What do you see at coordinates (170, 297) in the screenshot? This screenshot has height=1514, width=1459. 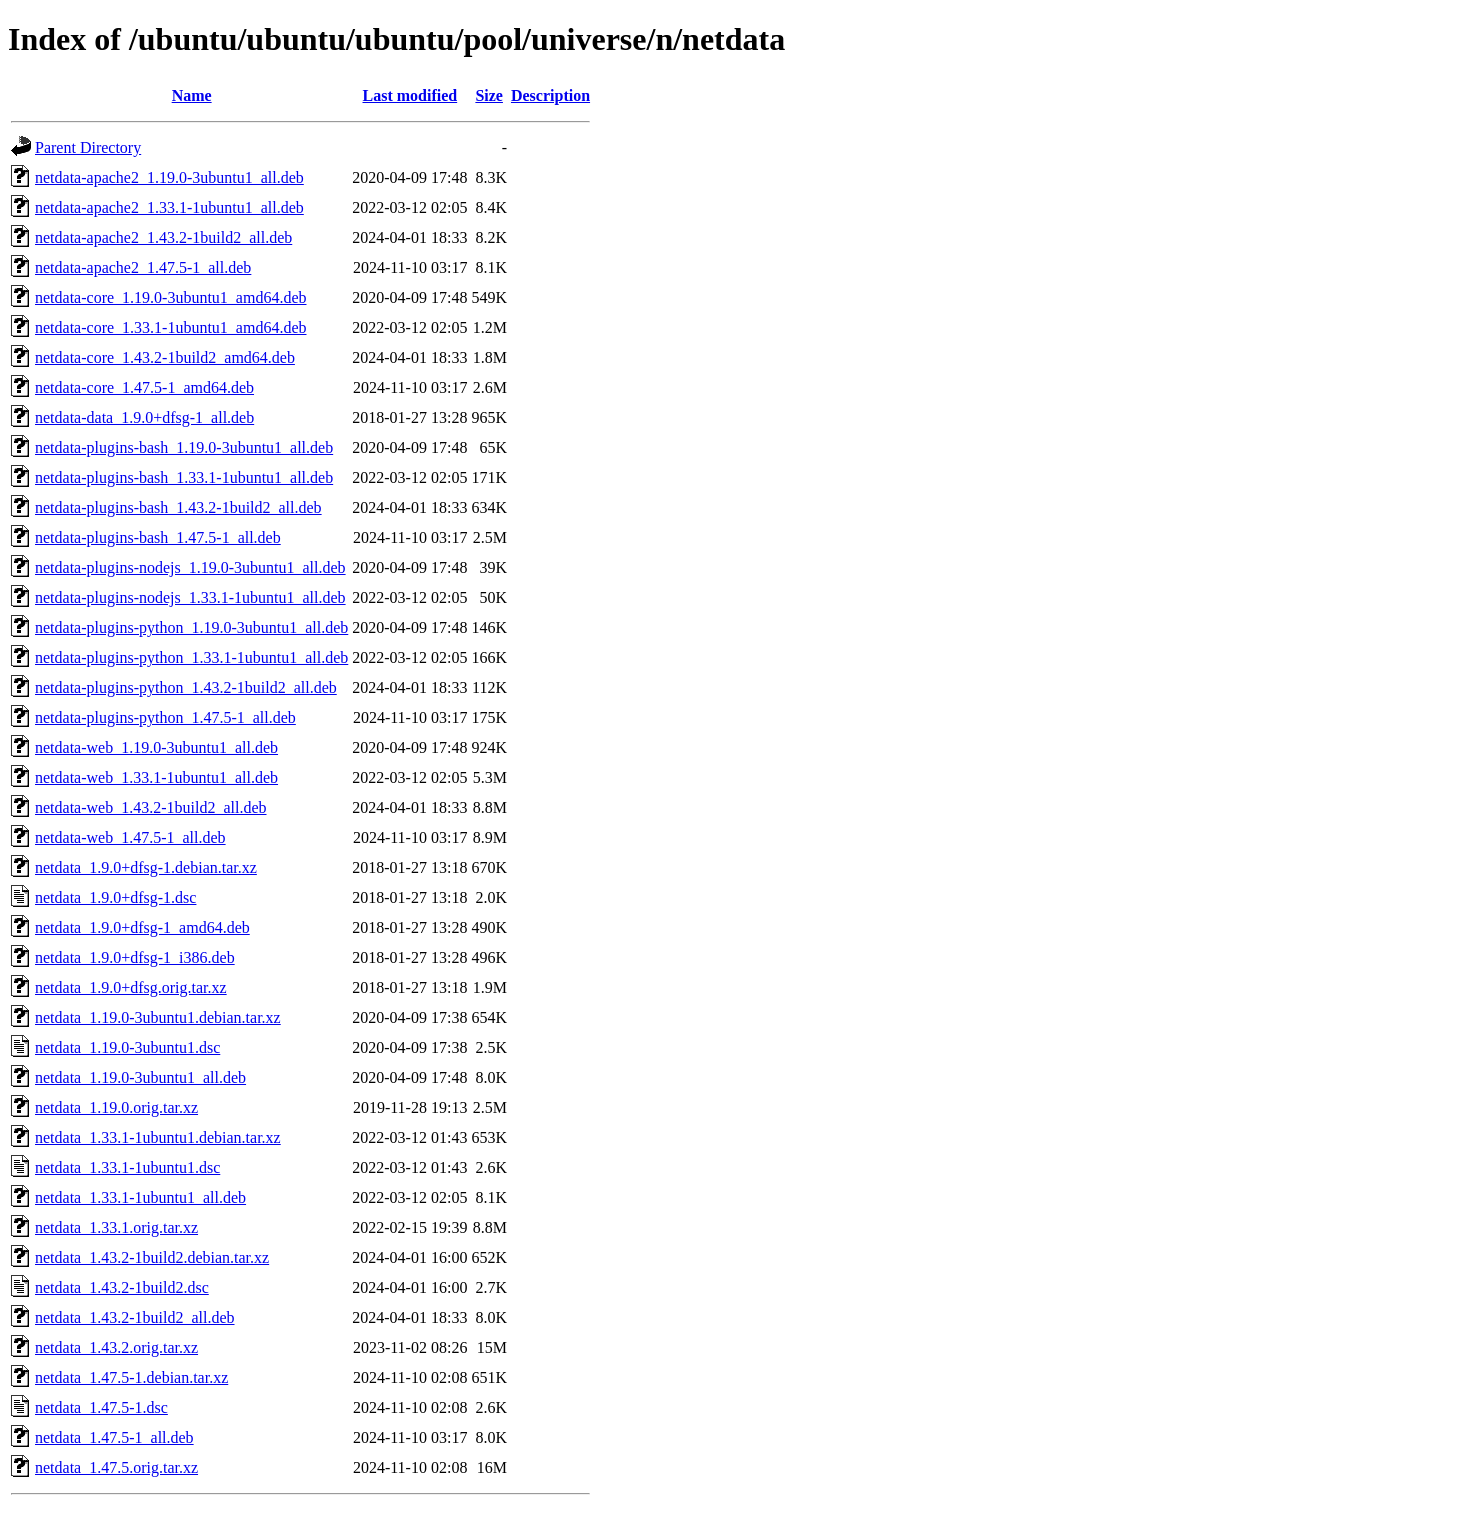 I see `netdata-core_1.19.0-3ubuntu1_amd64.deb` at bounding box center [170, 297].